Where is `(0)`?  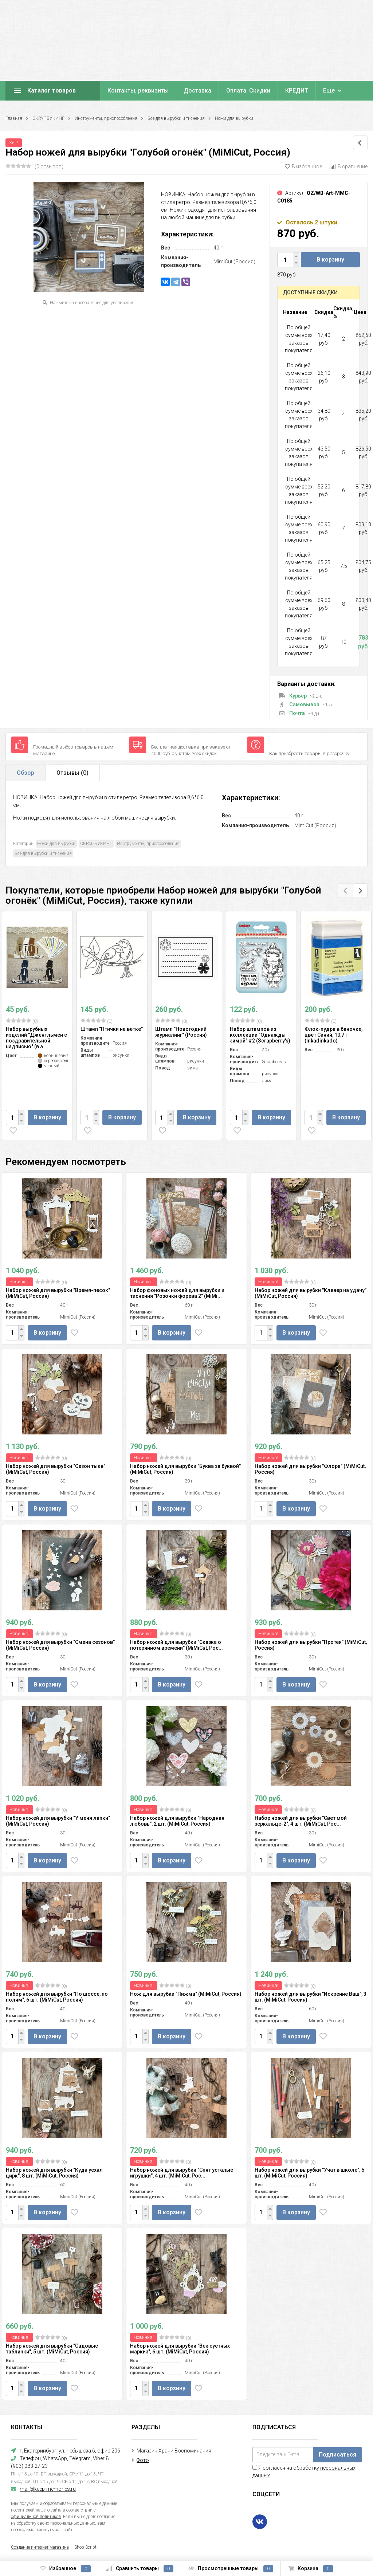
(0) is located at coordinates (22, 1021).